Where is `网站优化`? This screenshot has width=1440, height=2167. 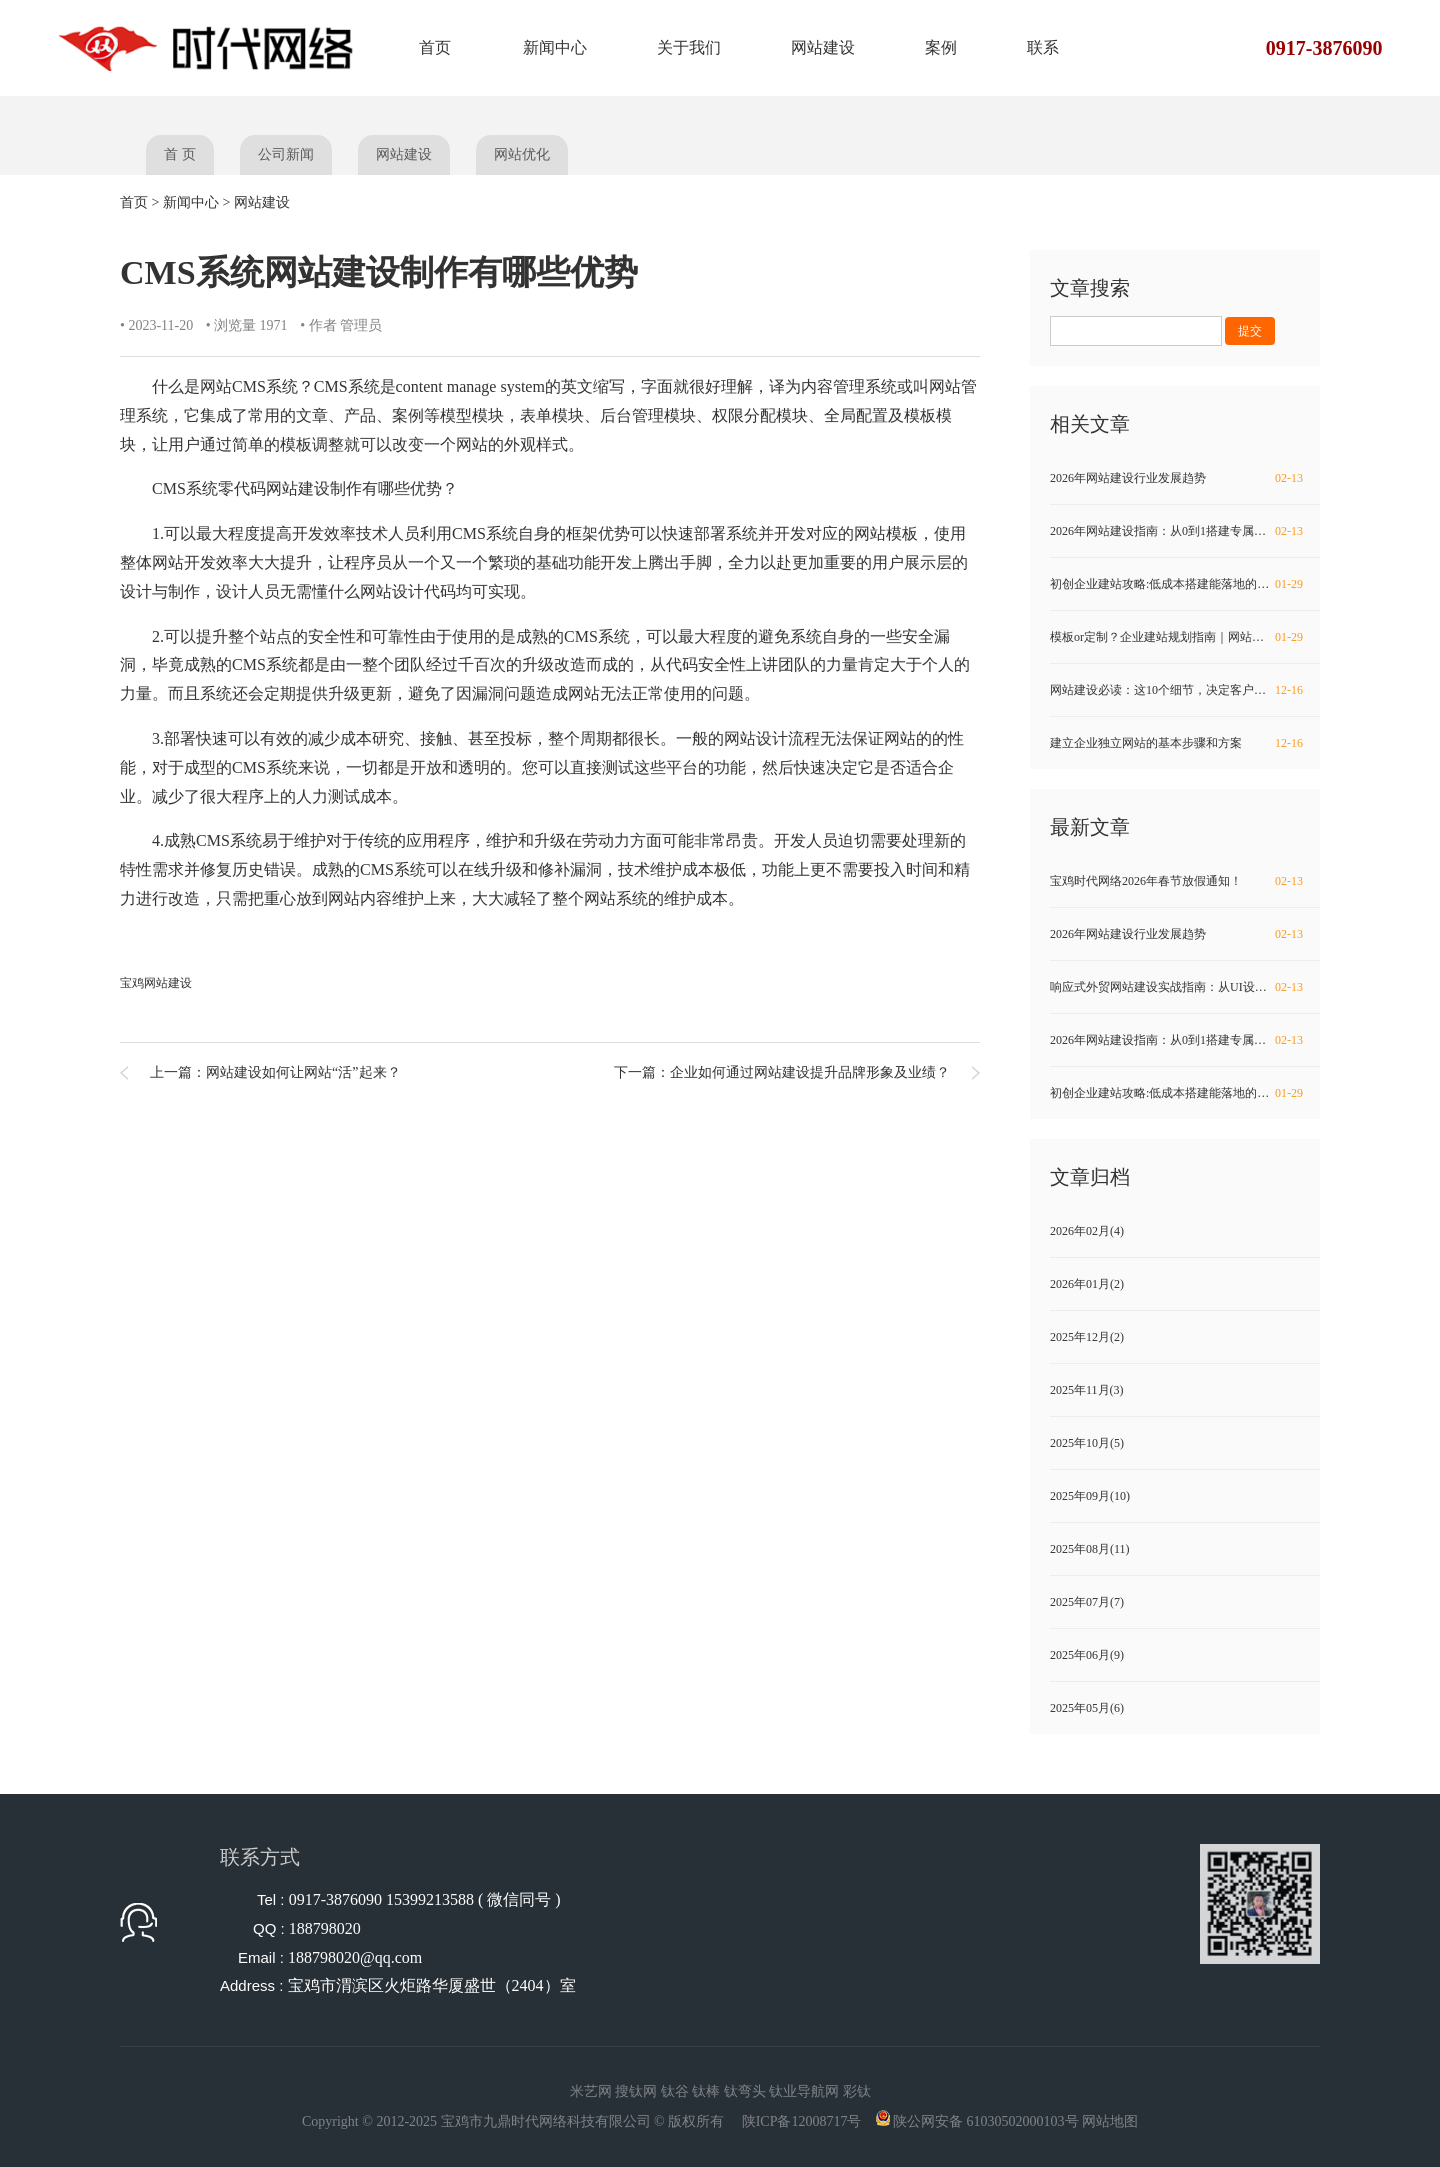 网站优化 is located at coordinates (522, 154).